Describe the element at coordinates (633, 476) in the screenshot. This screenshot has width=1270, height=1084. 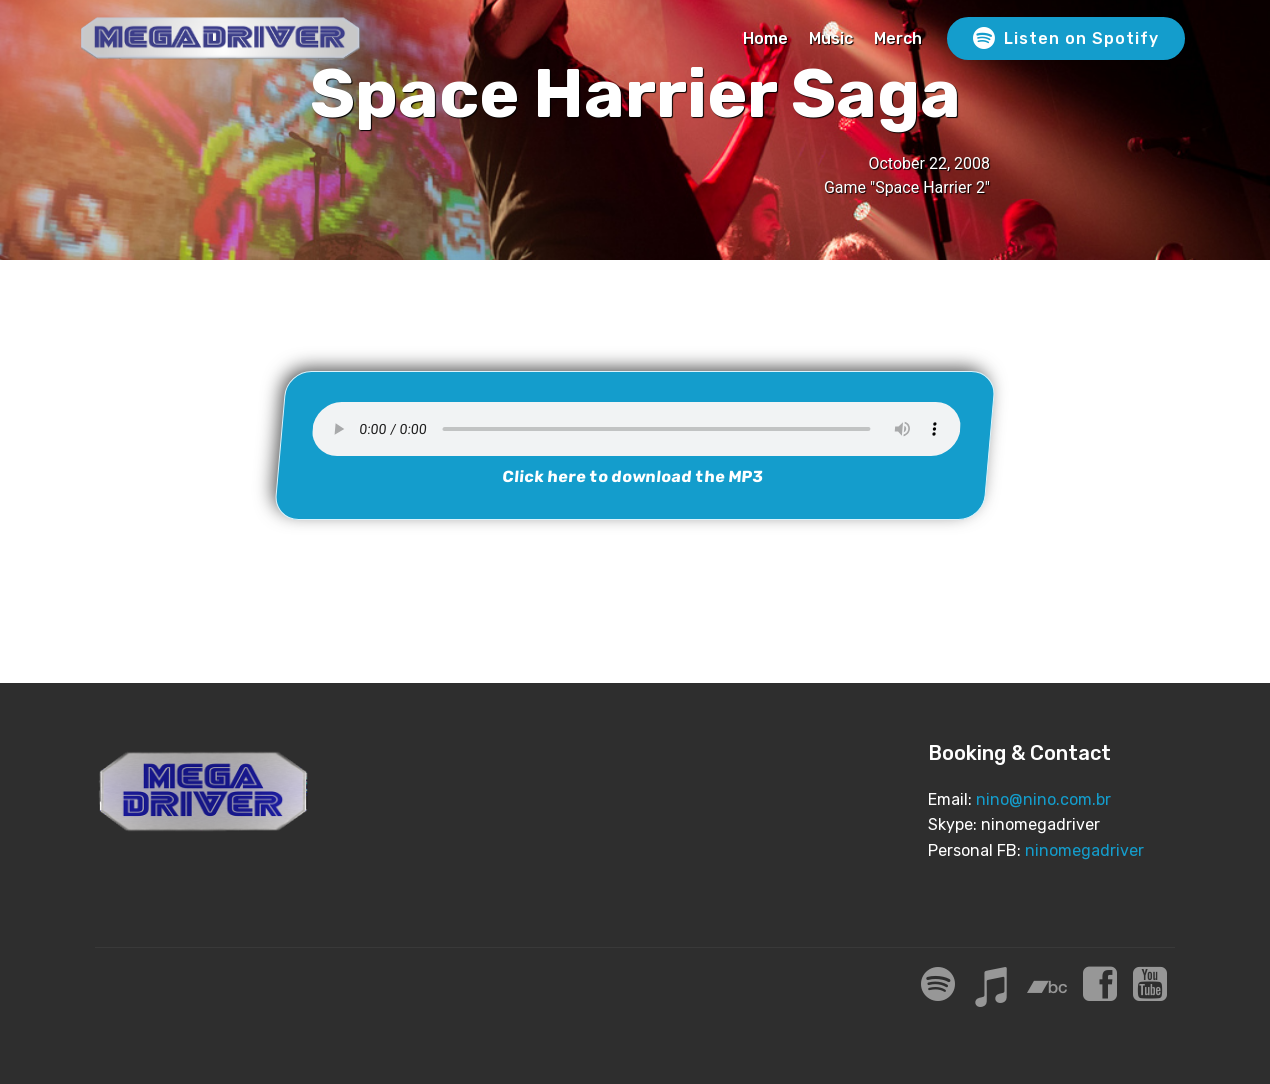
I see `Click here to download the MP3` at that location.